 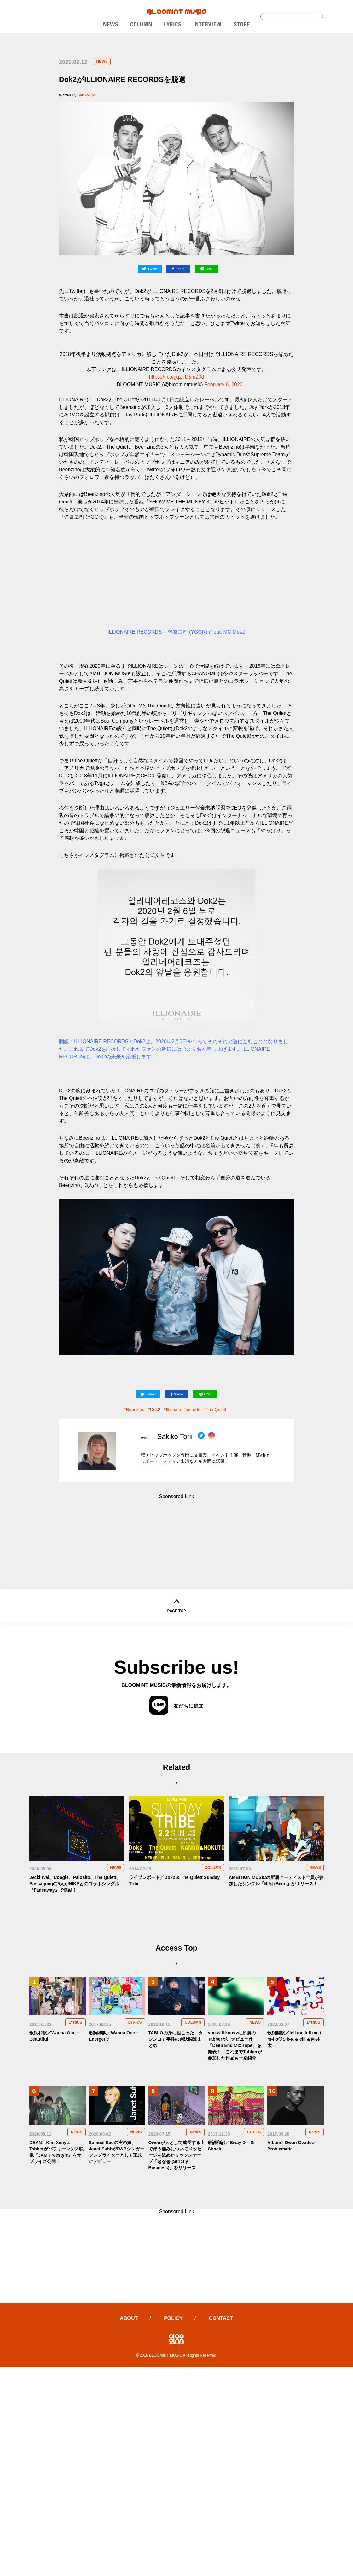 I want to click on Illionaire Records, so click(x=183, y=1409).